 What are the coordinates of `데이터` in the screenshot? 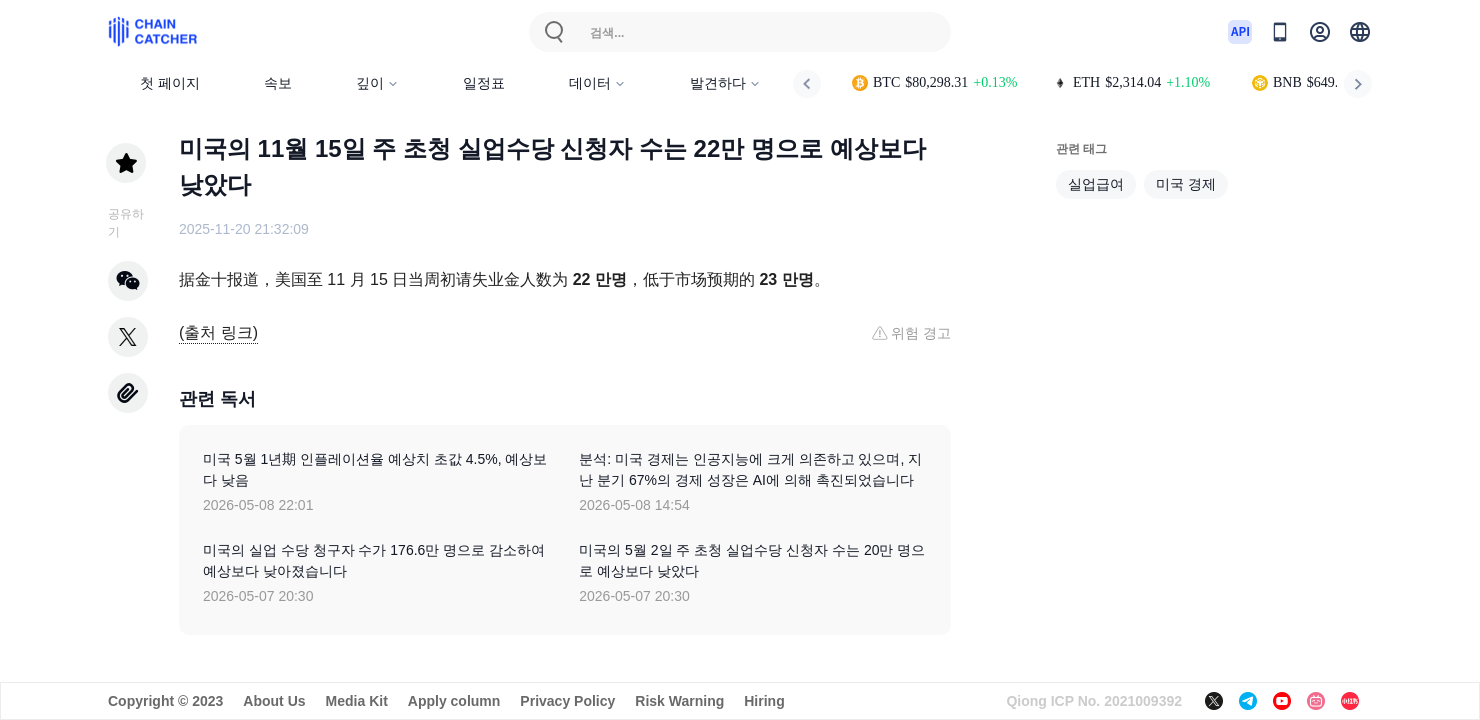 It's located at (597, 83).